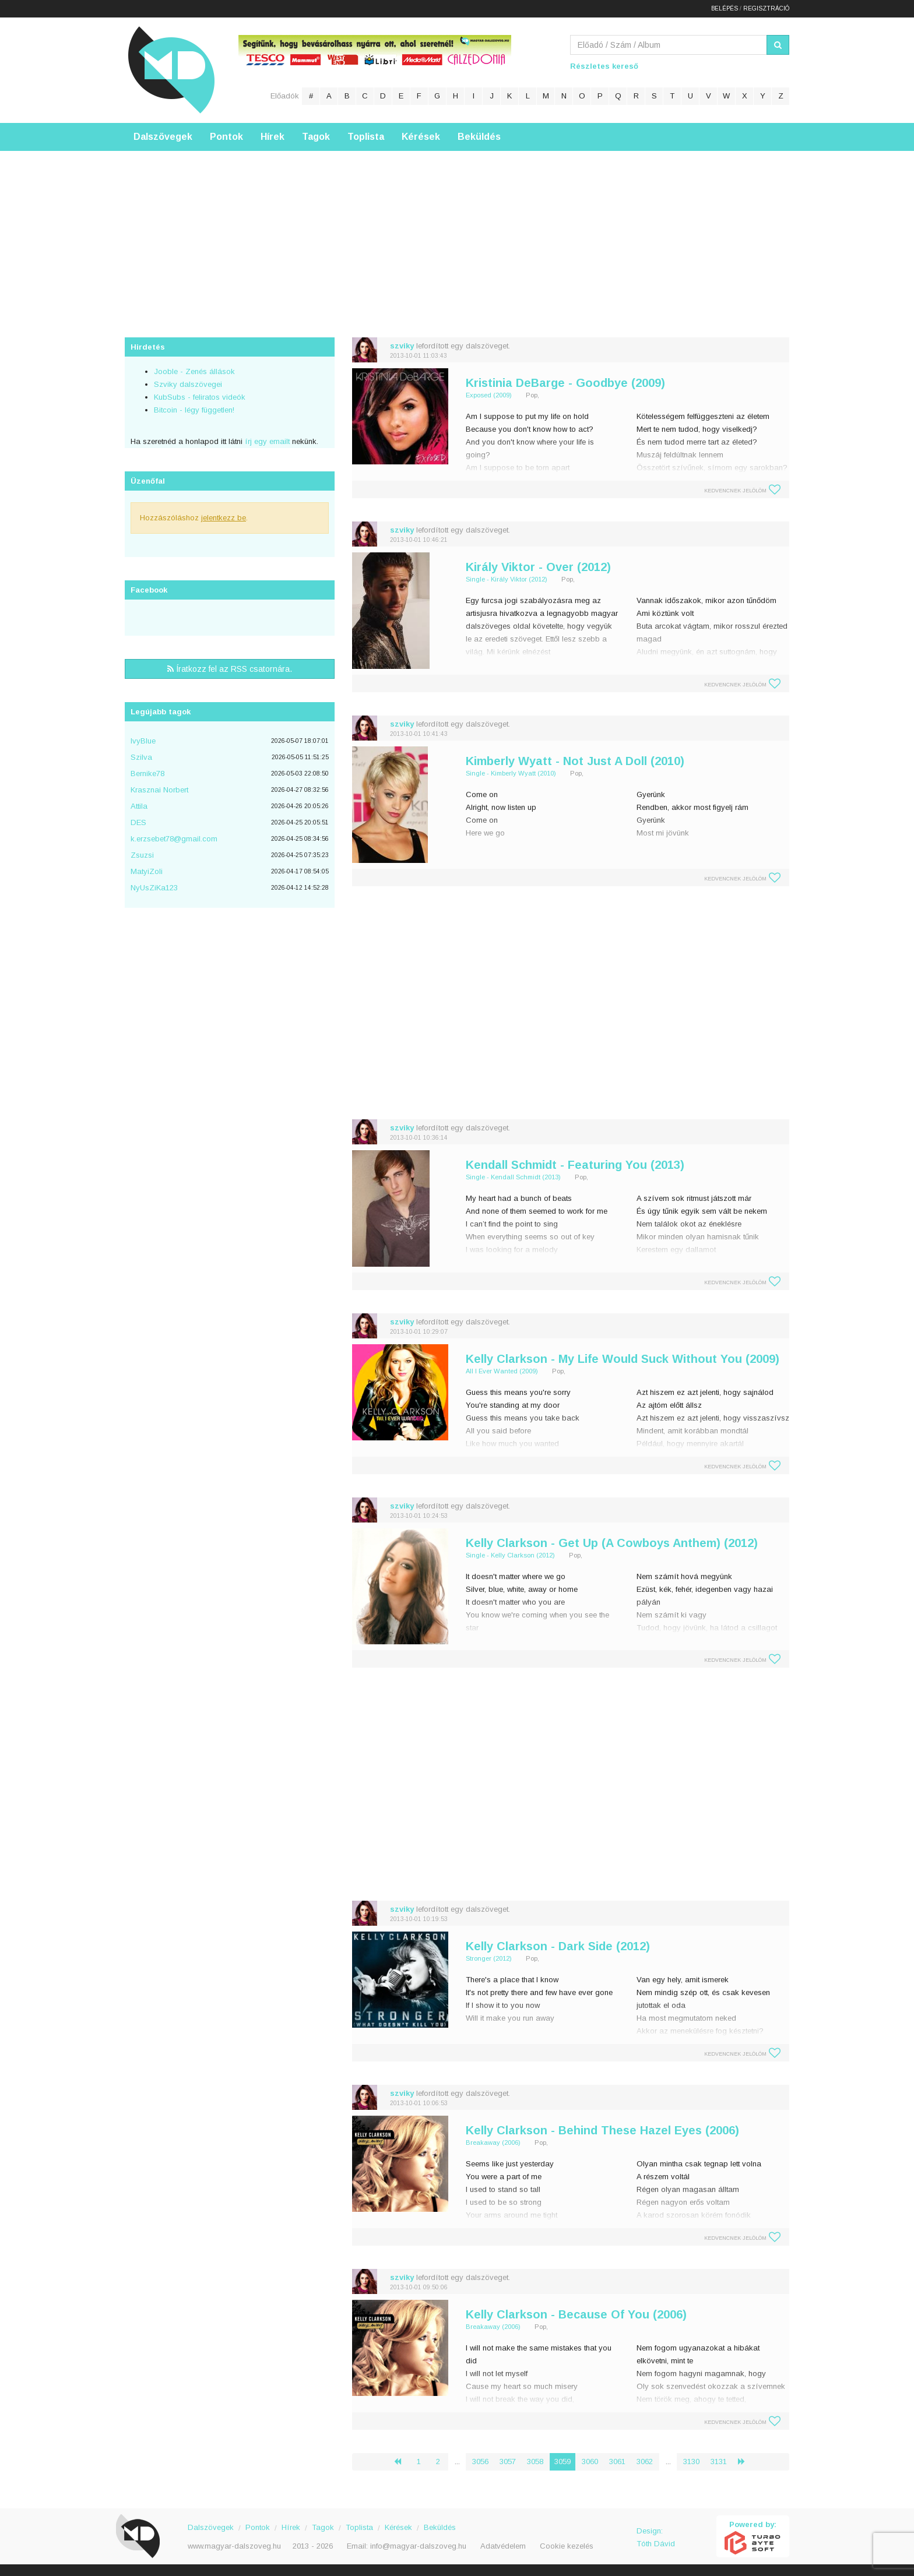 The width and height of the screenshot is (914, 2576). I want to click on Kelly Clarkson - Behind These Hazel Eyes (2006), so click(602, 2130).